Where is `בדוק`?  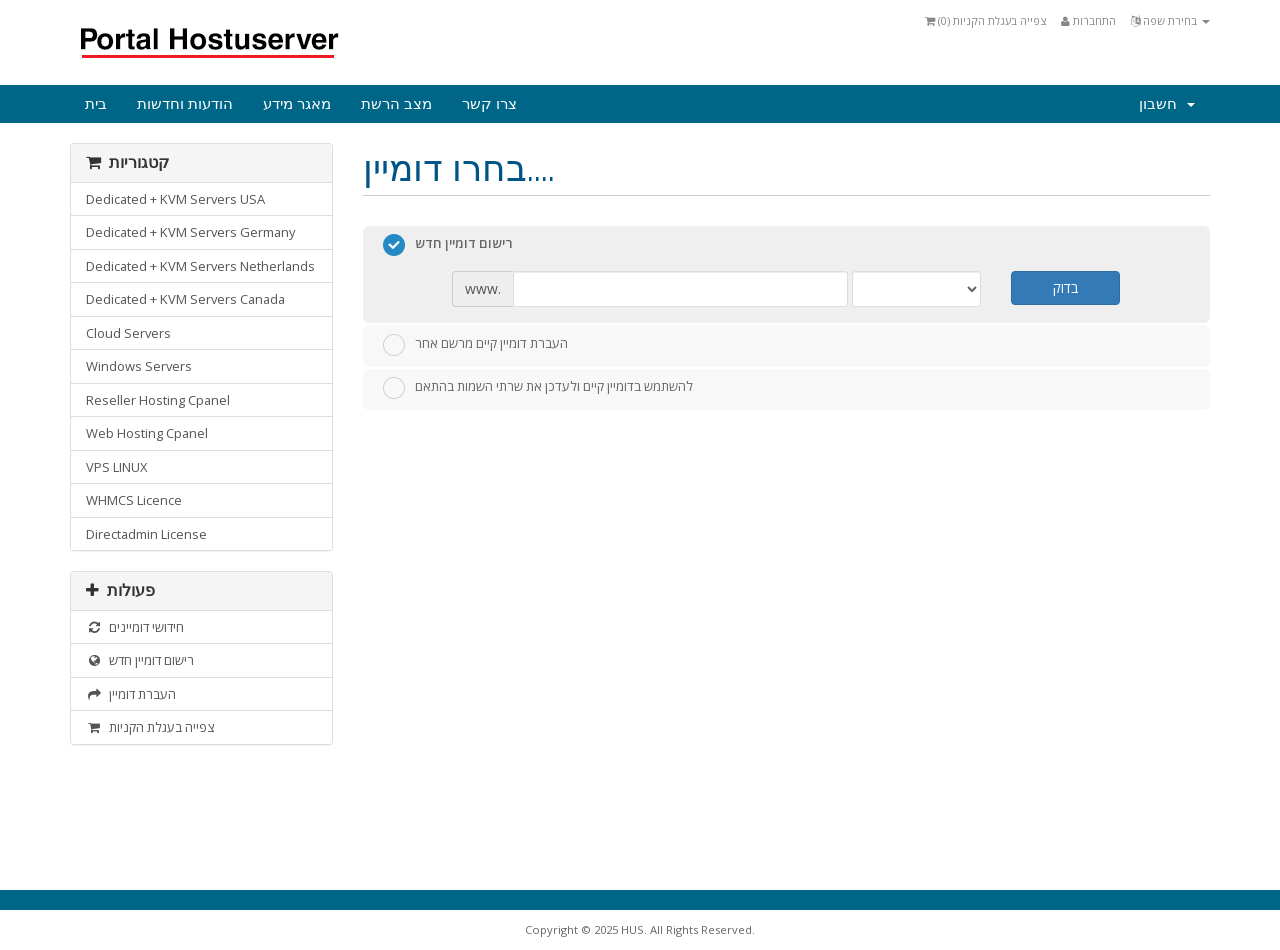
בדוק is located at coordinates (1065, 287).